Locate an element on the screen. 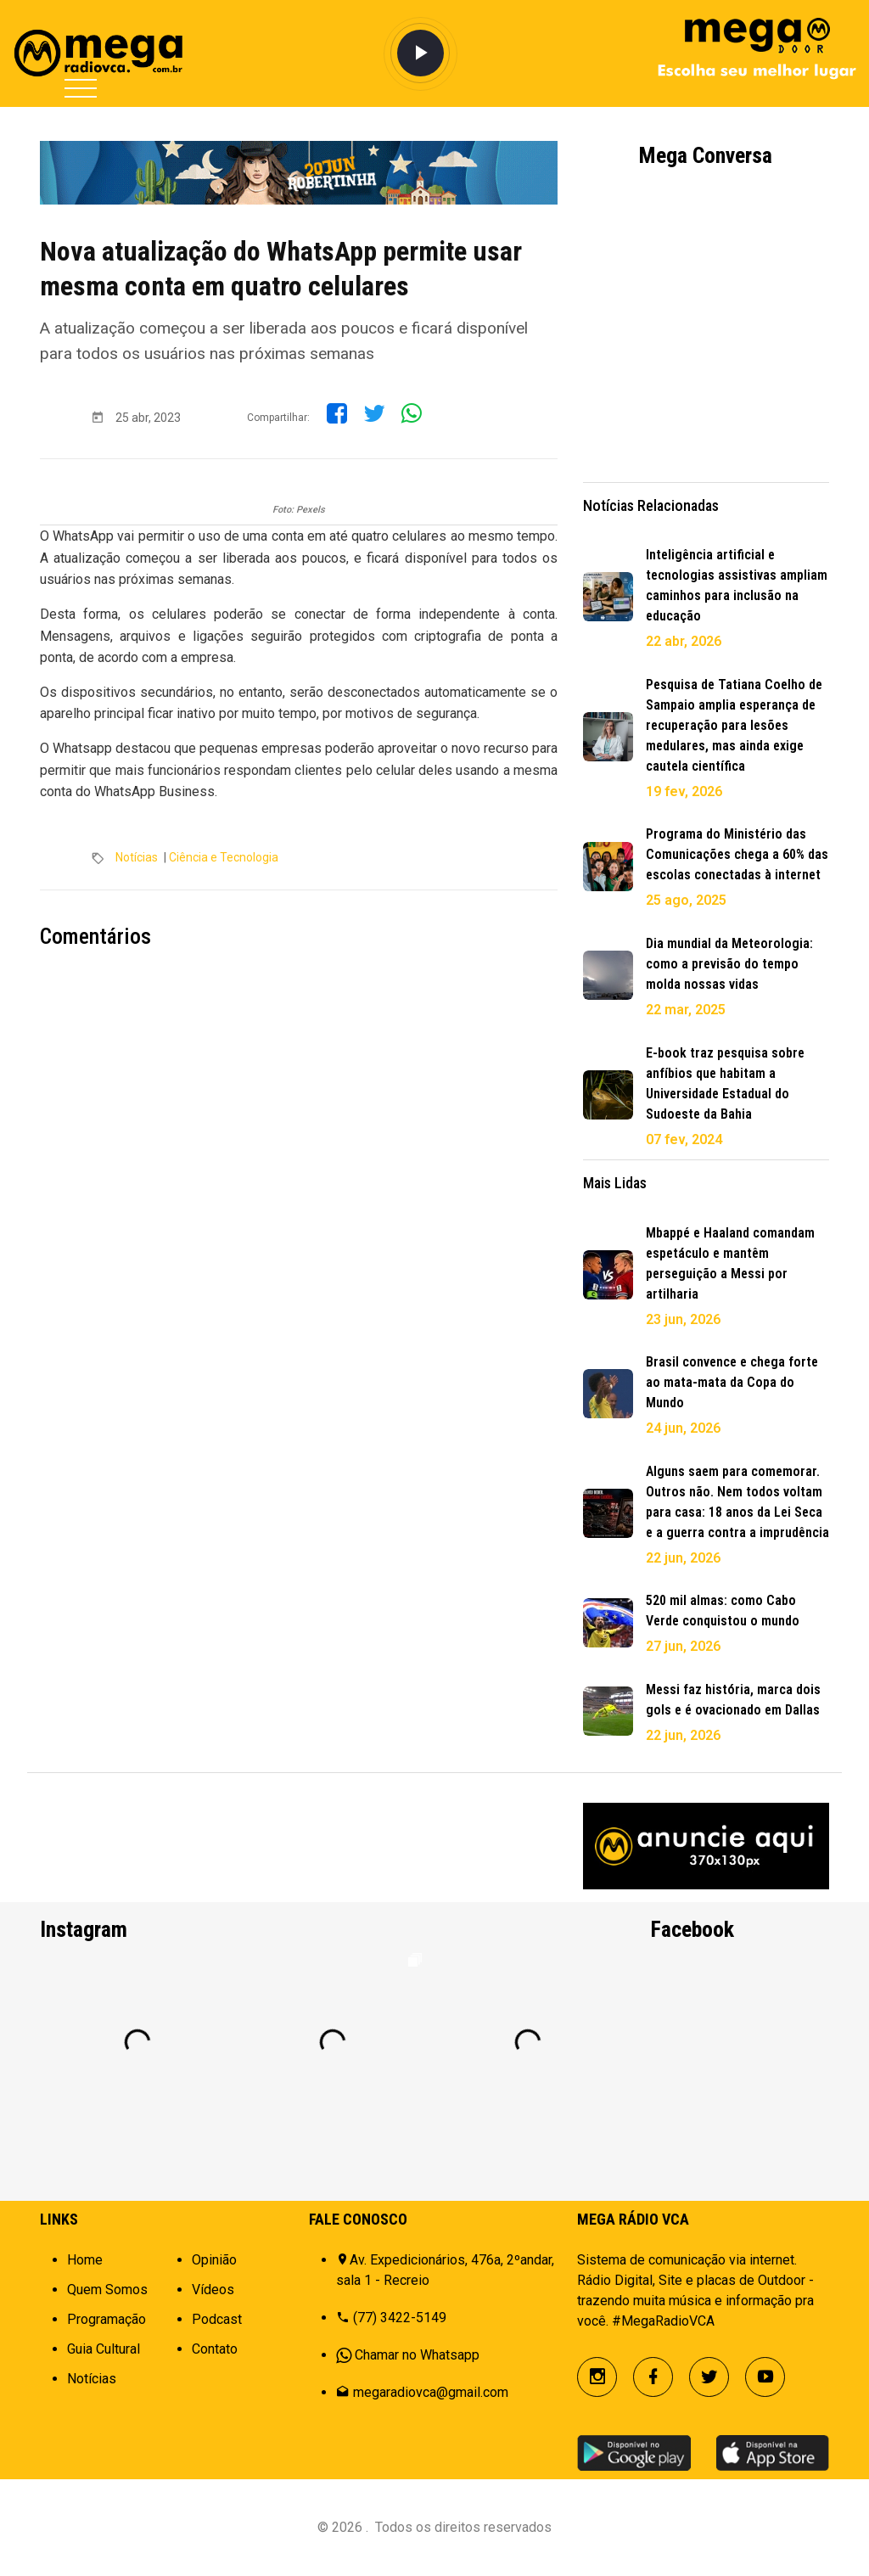  megaradiovca@gmail.com is located at coordinates (430, 2392).